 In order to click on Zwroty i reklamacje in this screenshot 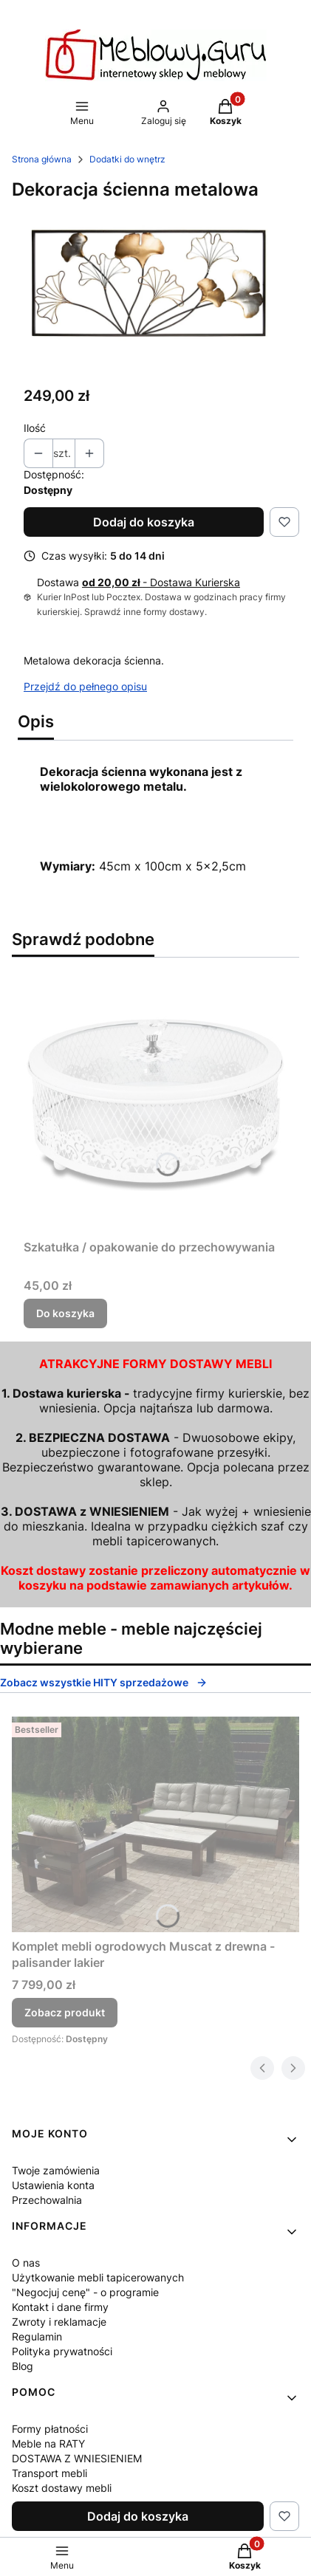, I will do `click(59, 2321)`.